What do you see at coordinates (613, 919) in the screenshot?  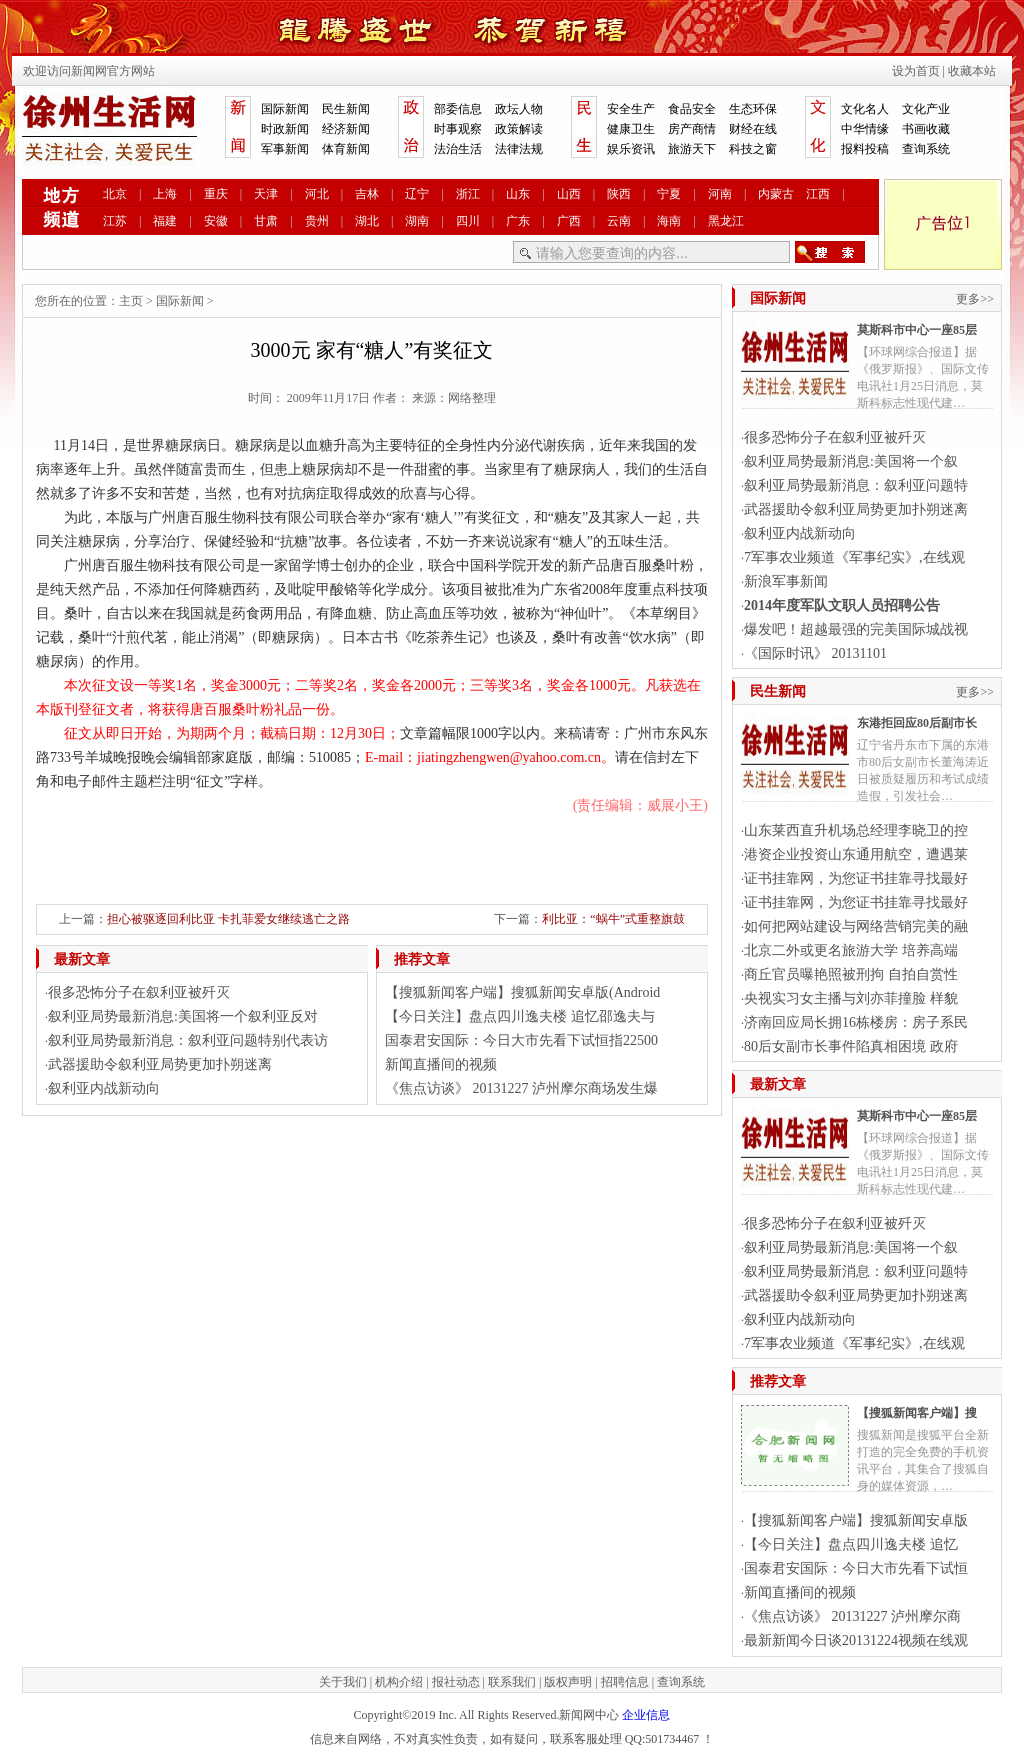 I see `利比亚：“蜗牛”式重整旗鼓` at bounding box center [613, 919].